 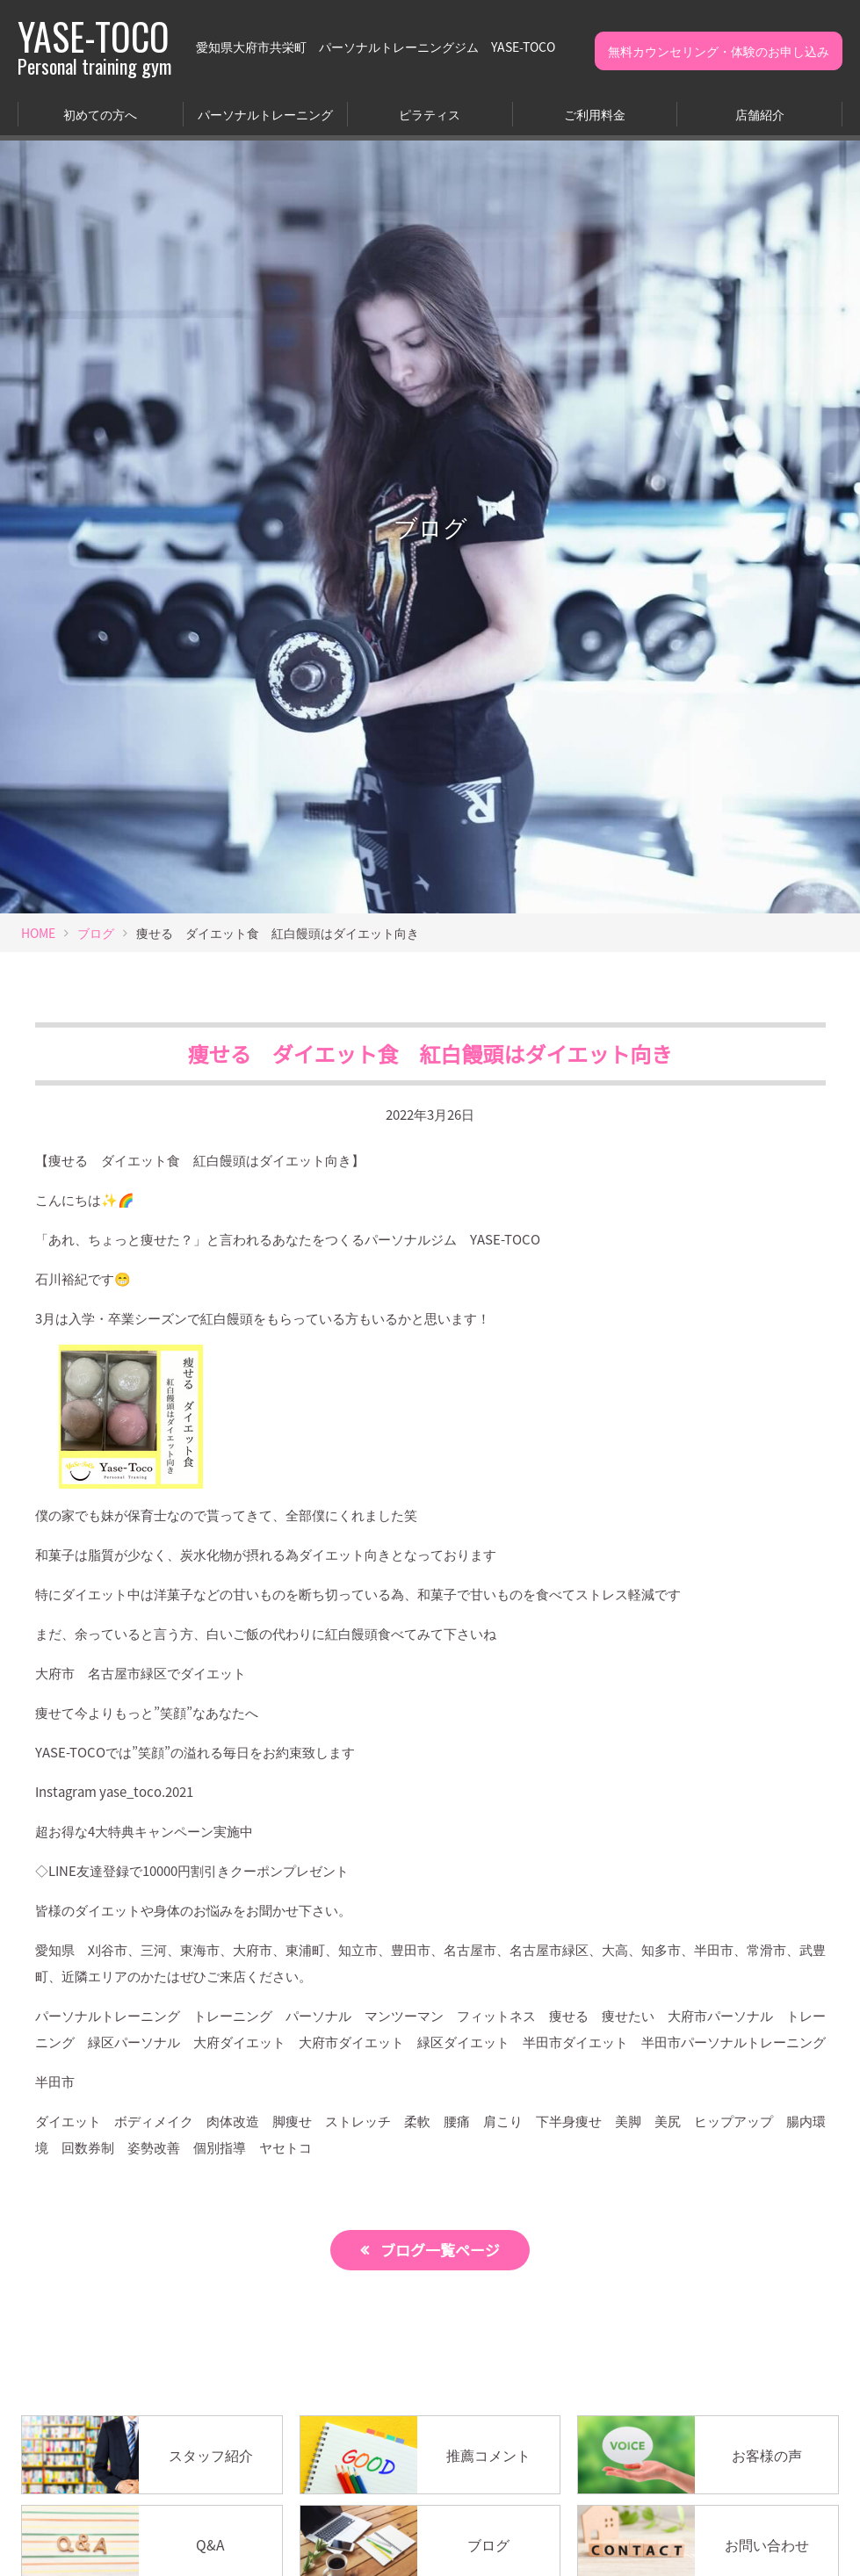 I want to click on 初めての方へ, so click(x=100, y=114).